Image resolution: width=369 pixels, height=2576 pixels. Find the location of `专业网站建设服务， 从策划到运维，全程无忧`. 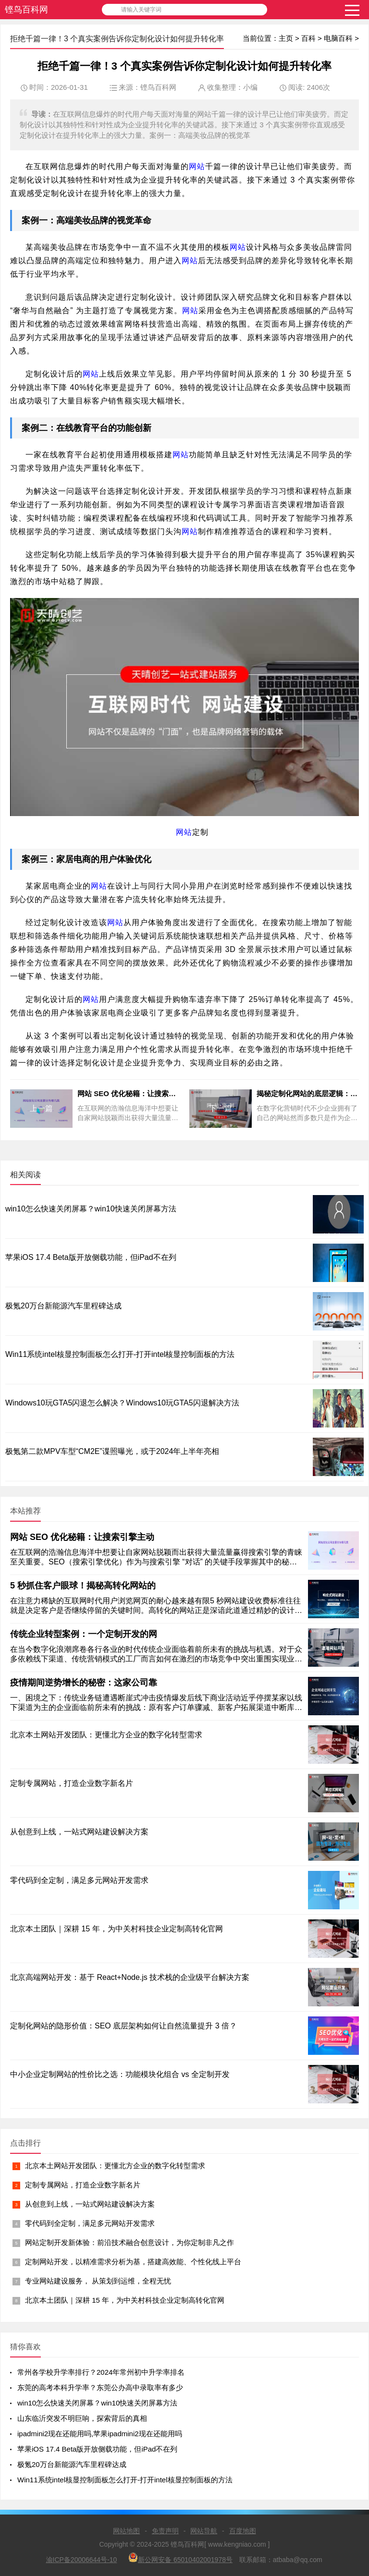

专业网站建设服务， 从策划到运维，全程无忧 is located at coordinates (98, 2281).